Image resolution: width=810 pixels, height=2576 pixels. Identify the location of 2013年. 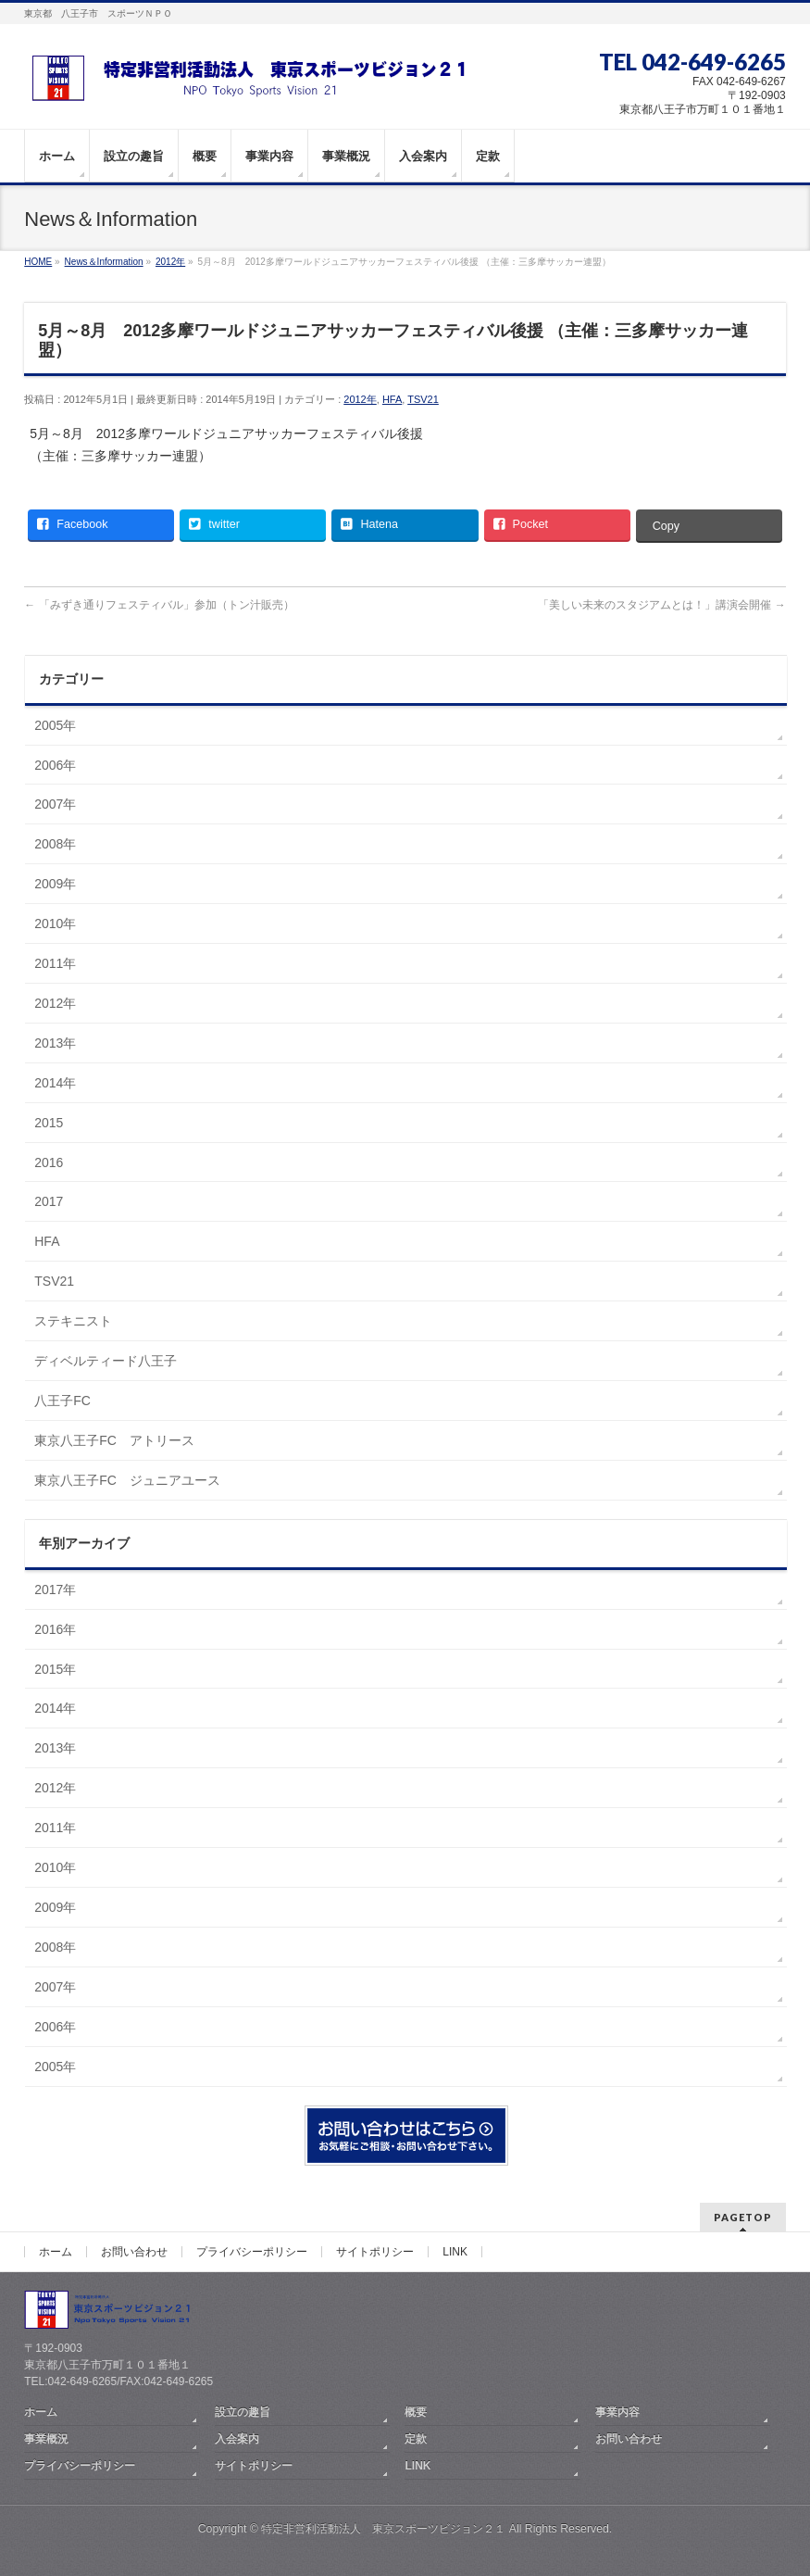
(55, 1043).